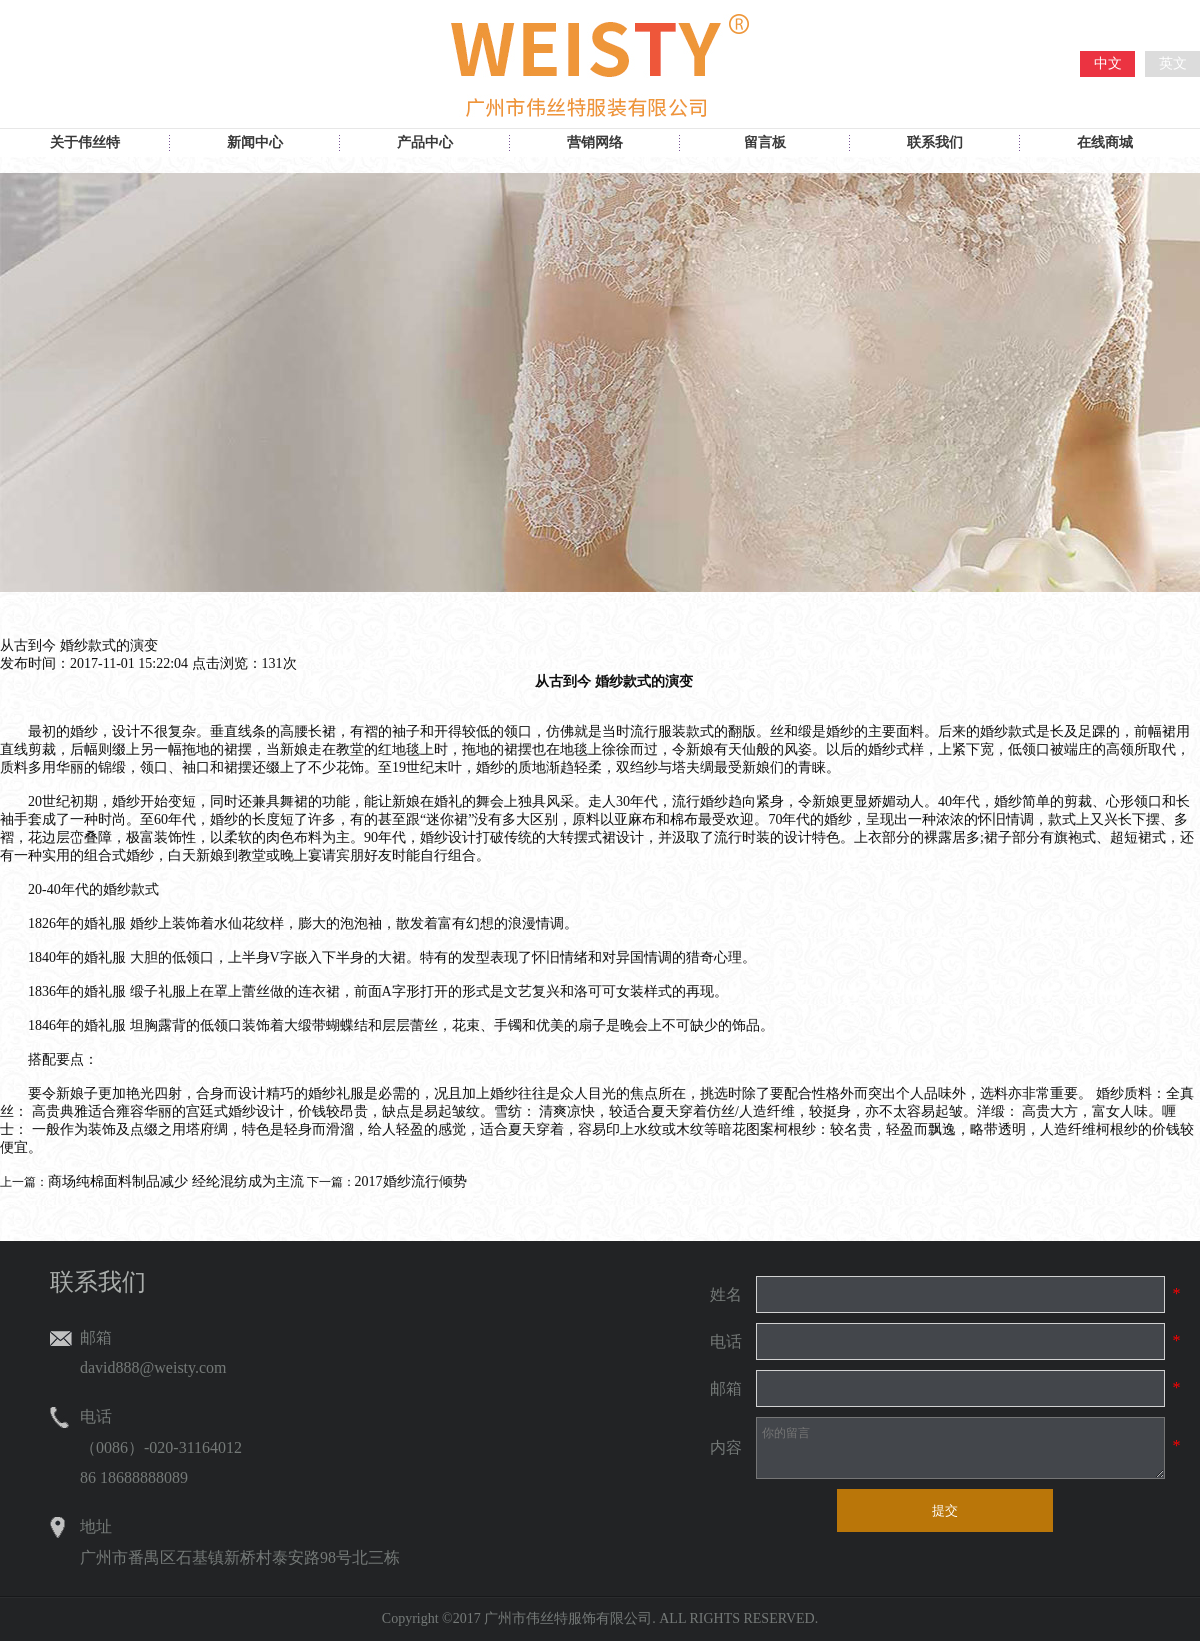 The height and width of the screenshot is (1641, 1200). I want to click on 内容, so click(726, 1447).